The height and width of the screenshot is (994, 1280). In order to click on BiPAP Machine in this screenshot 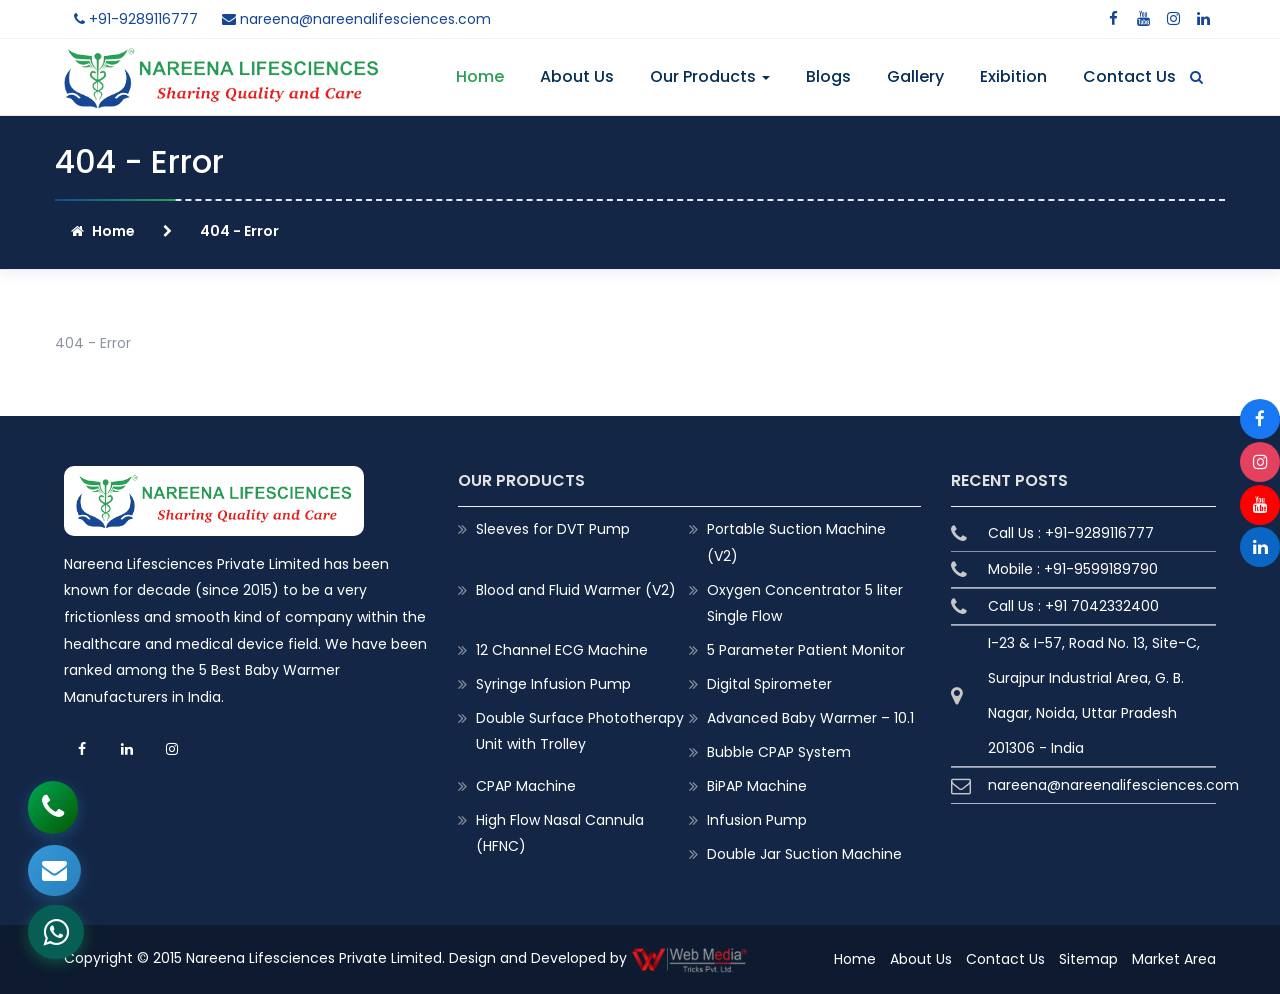, I will do `click(757, 786)`.